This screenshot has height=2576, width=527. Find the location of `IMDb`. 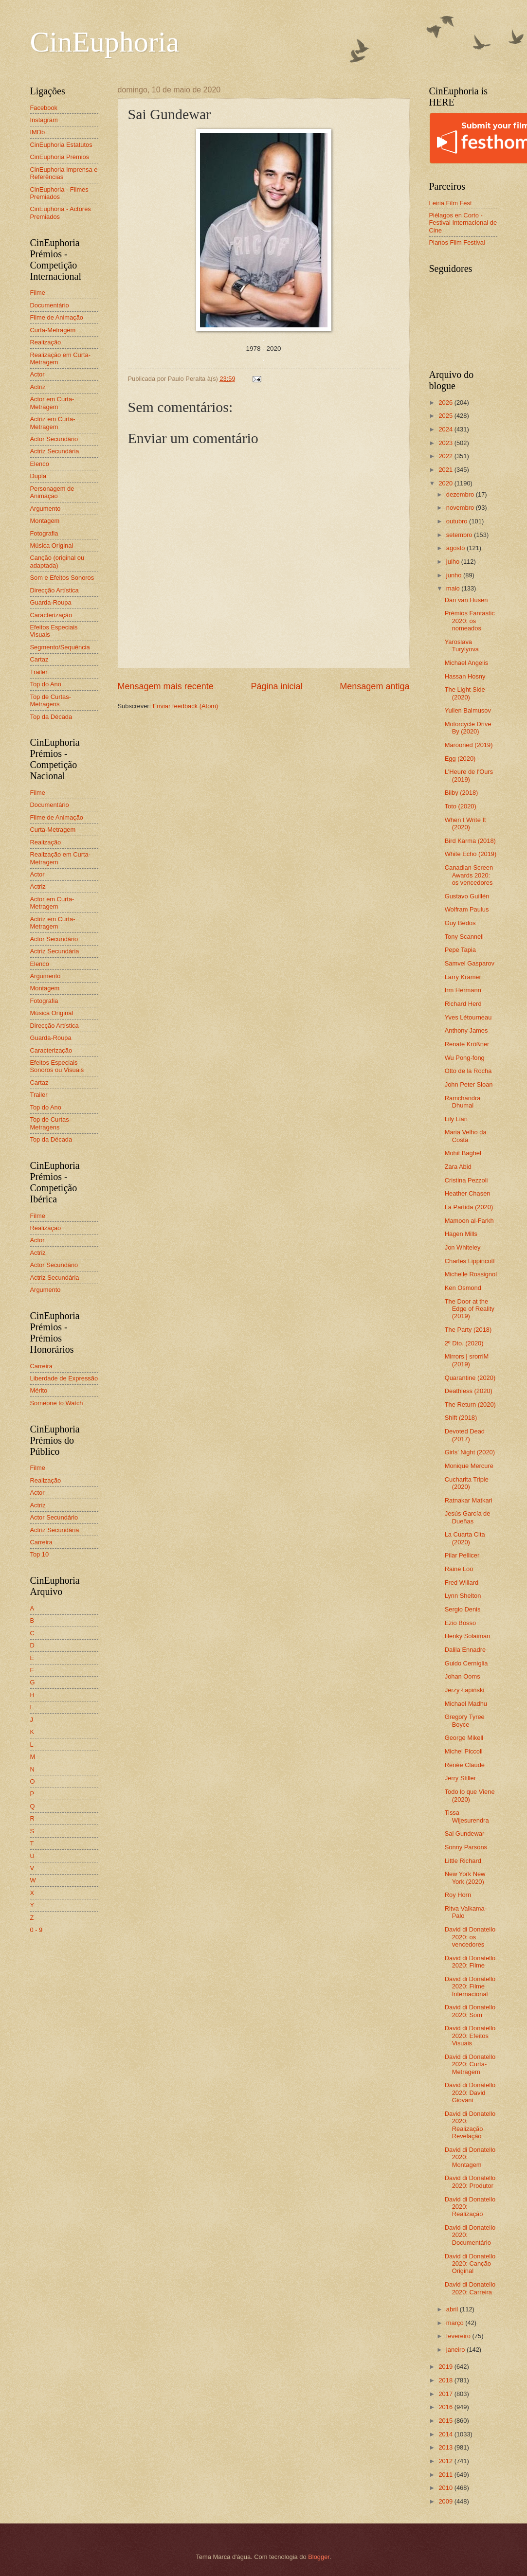

IMDb is located at coordinates (37, 132).